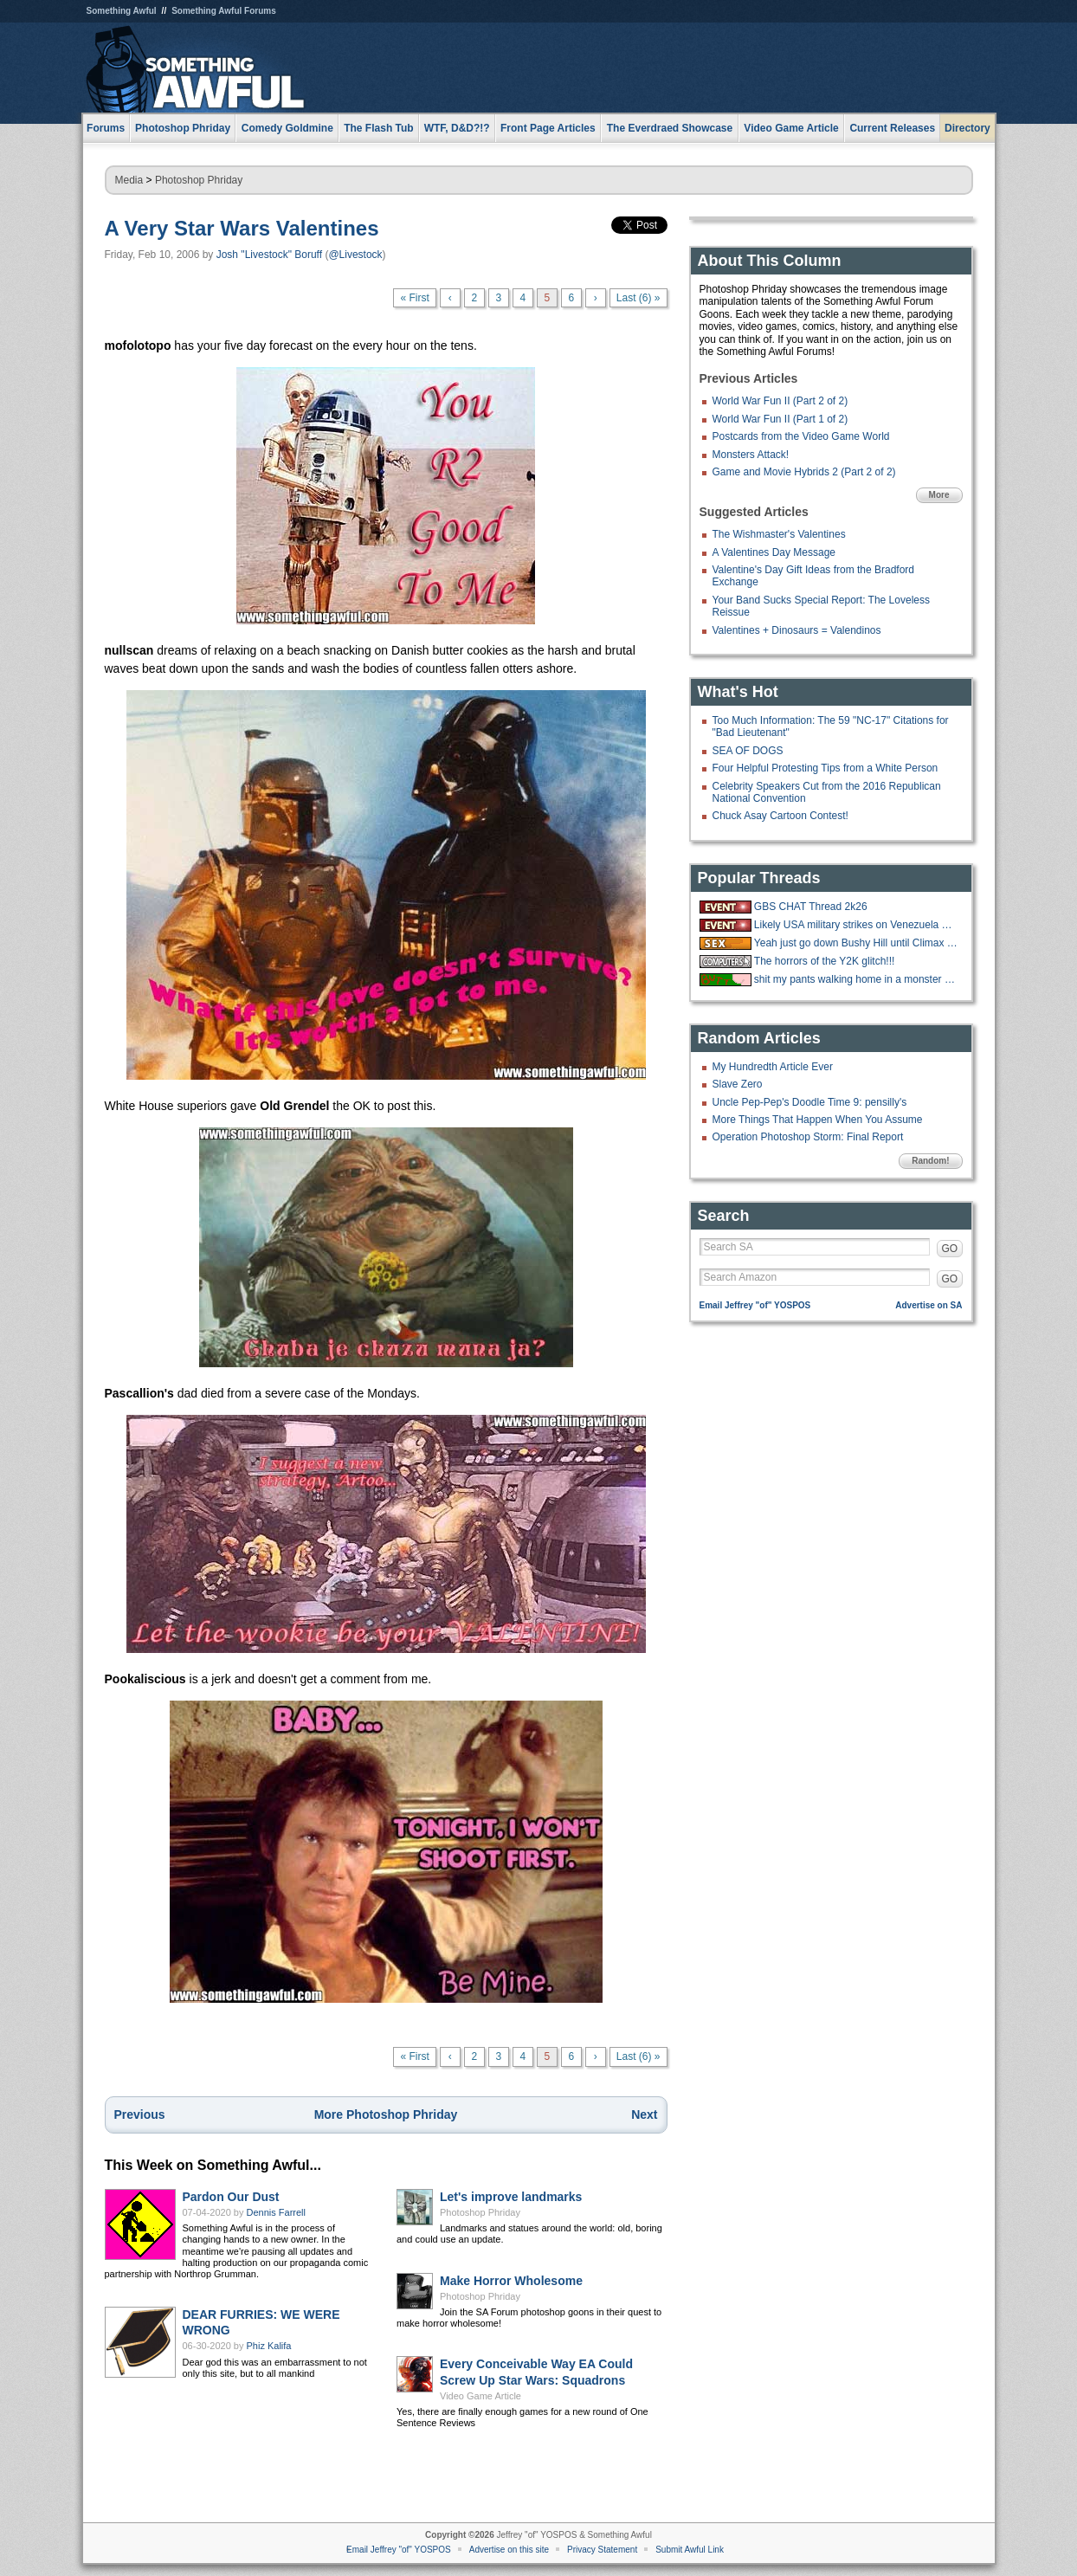  Describe the element at coordinates (276, 2212) in the screenshot. I see `Dennis Farrell` at that location.